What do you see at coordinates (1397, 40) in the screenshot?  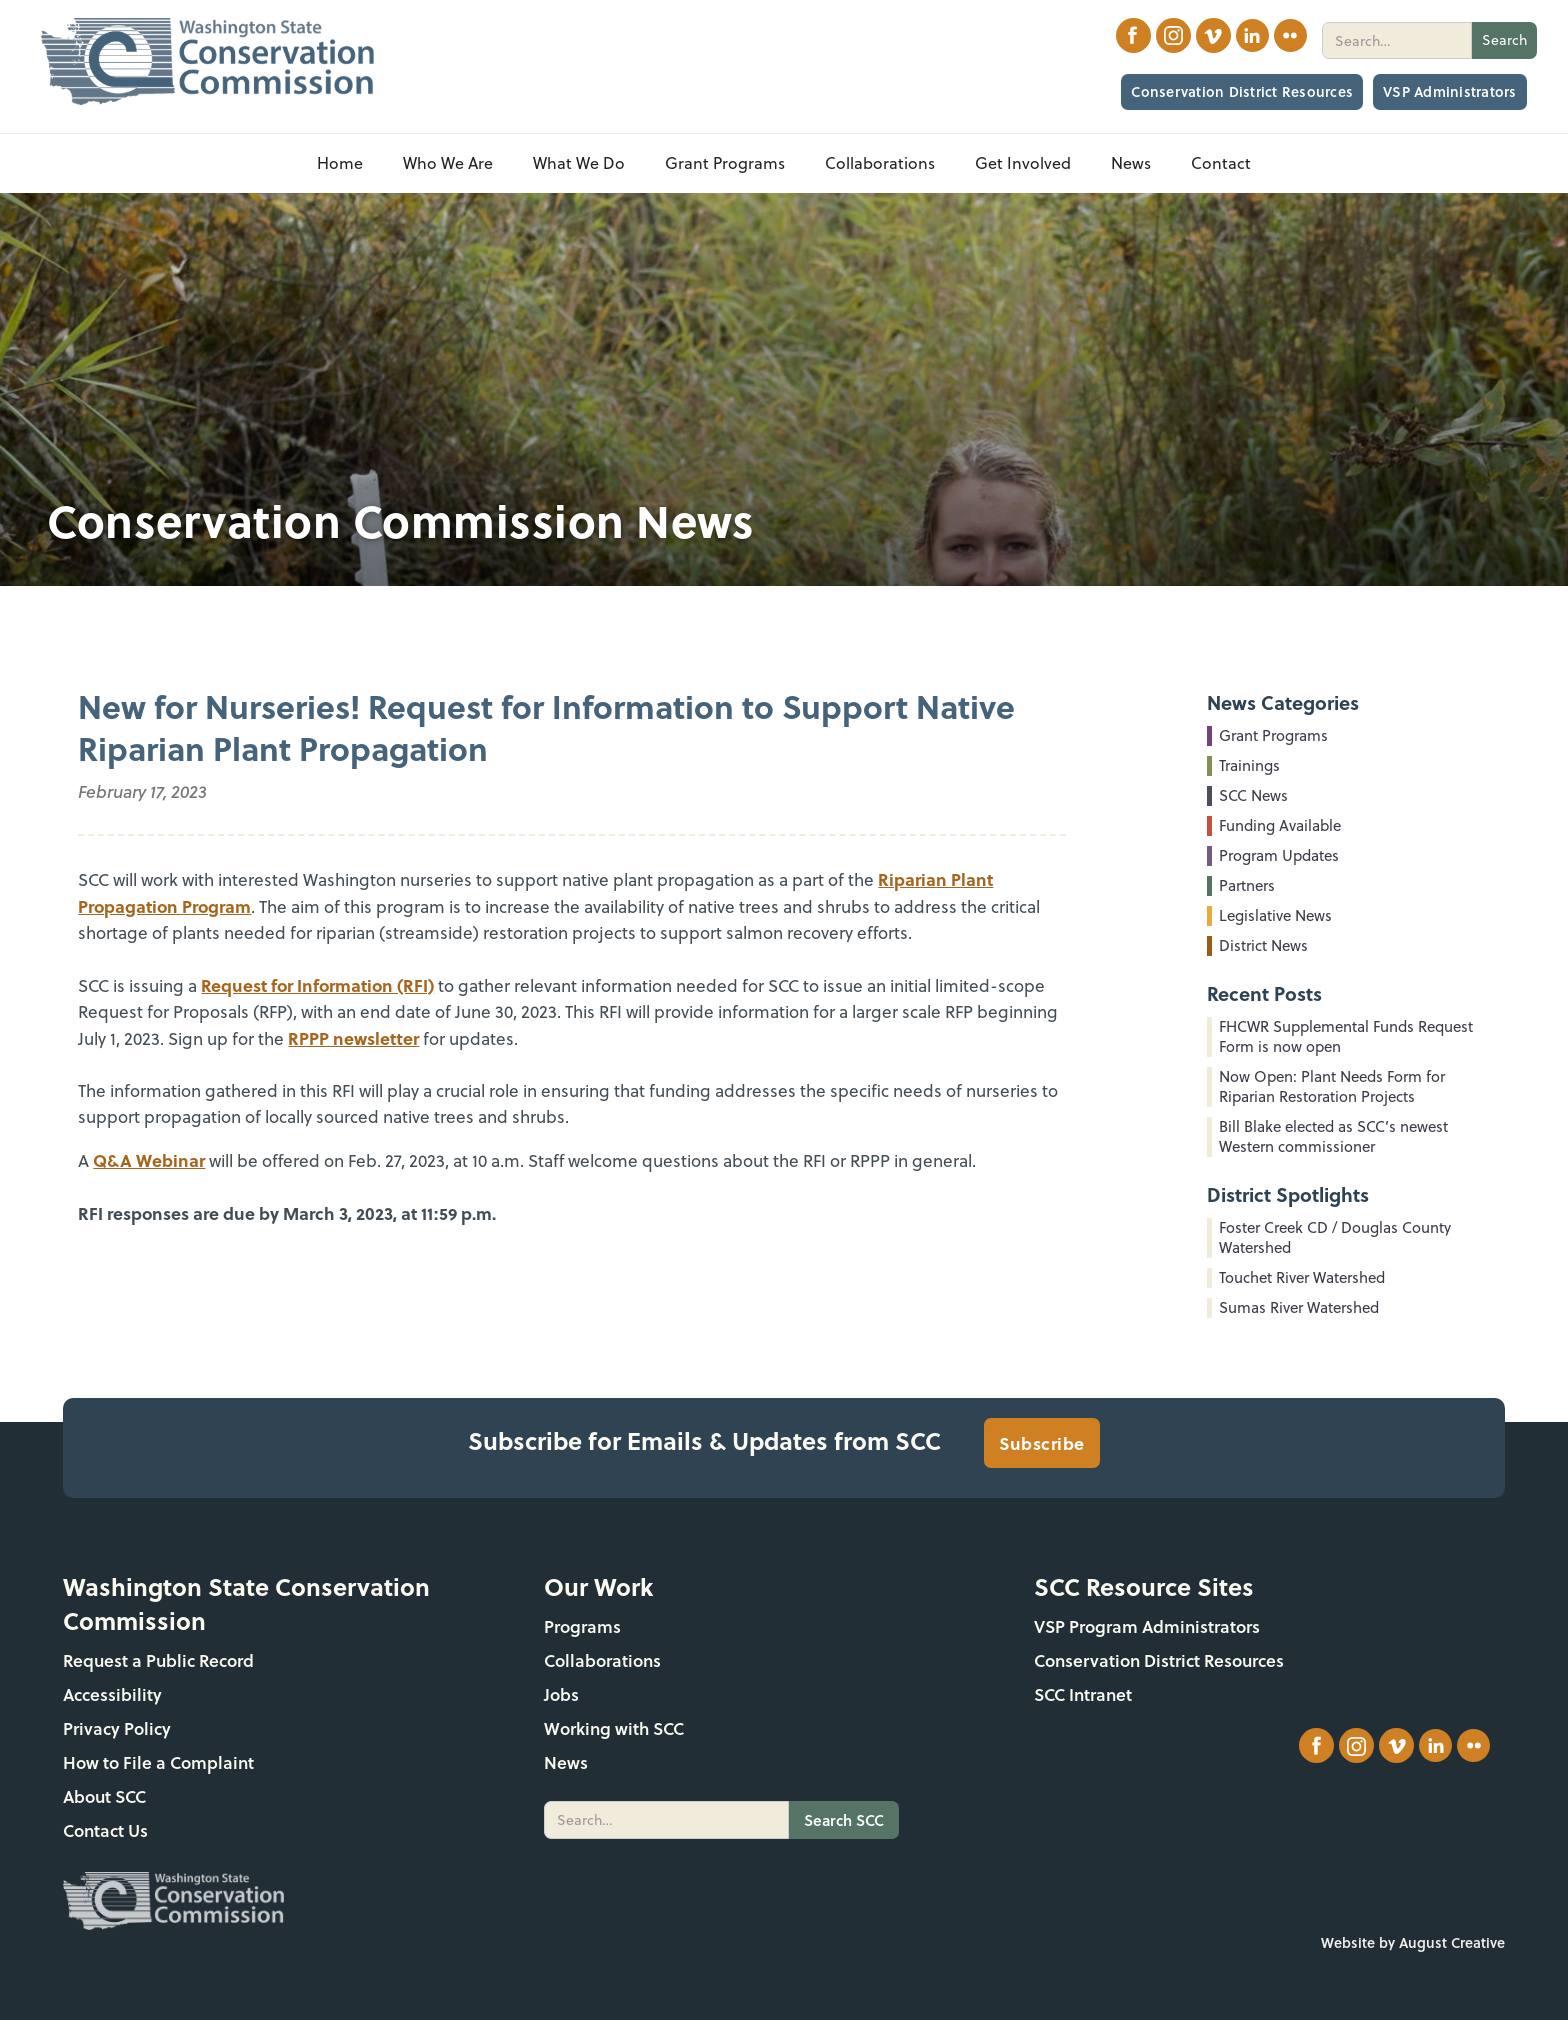 I see `[search]` at bounding box center [1397, 40].